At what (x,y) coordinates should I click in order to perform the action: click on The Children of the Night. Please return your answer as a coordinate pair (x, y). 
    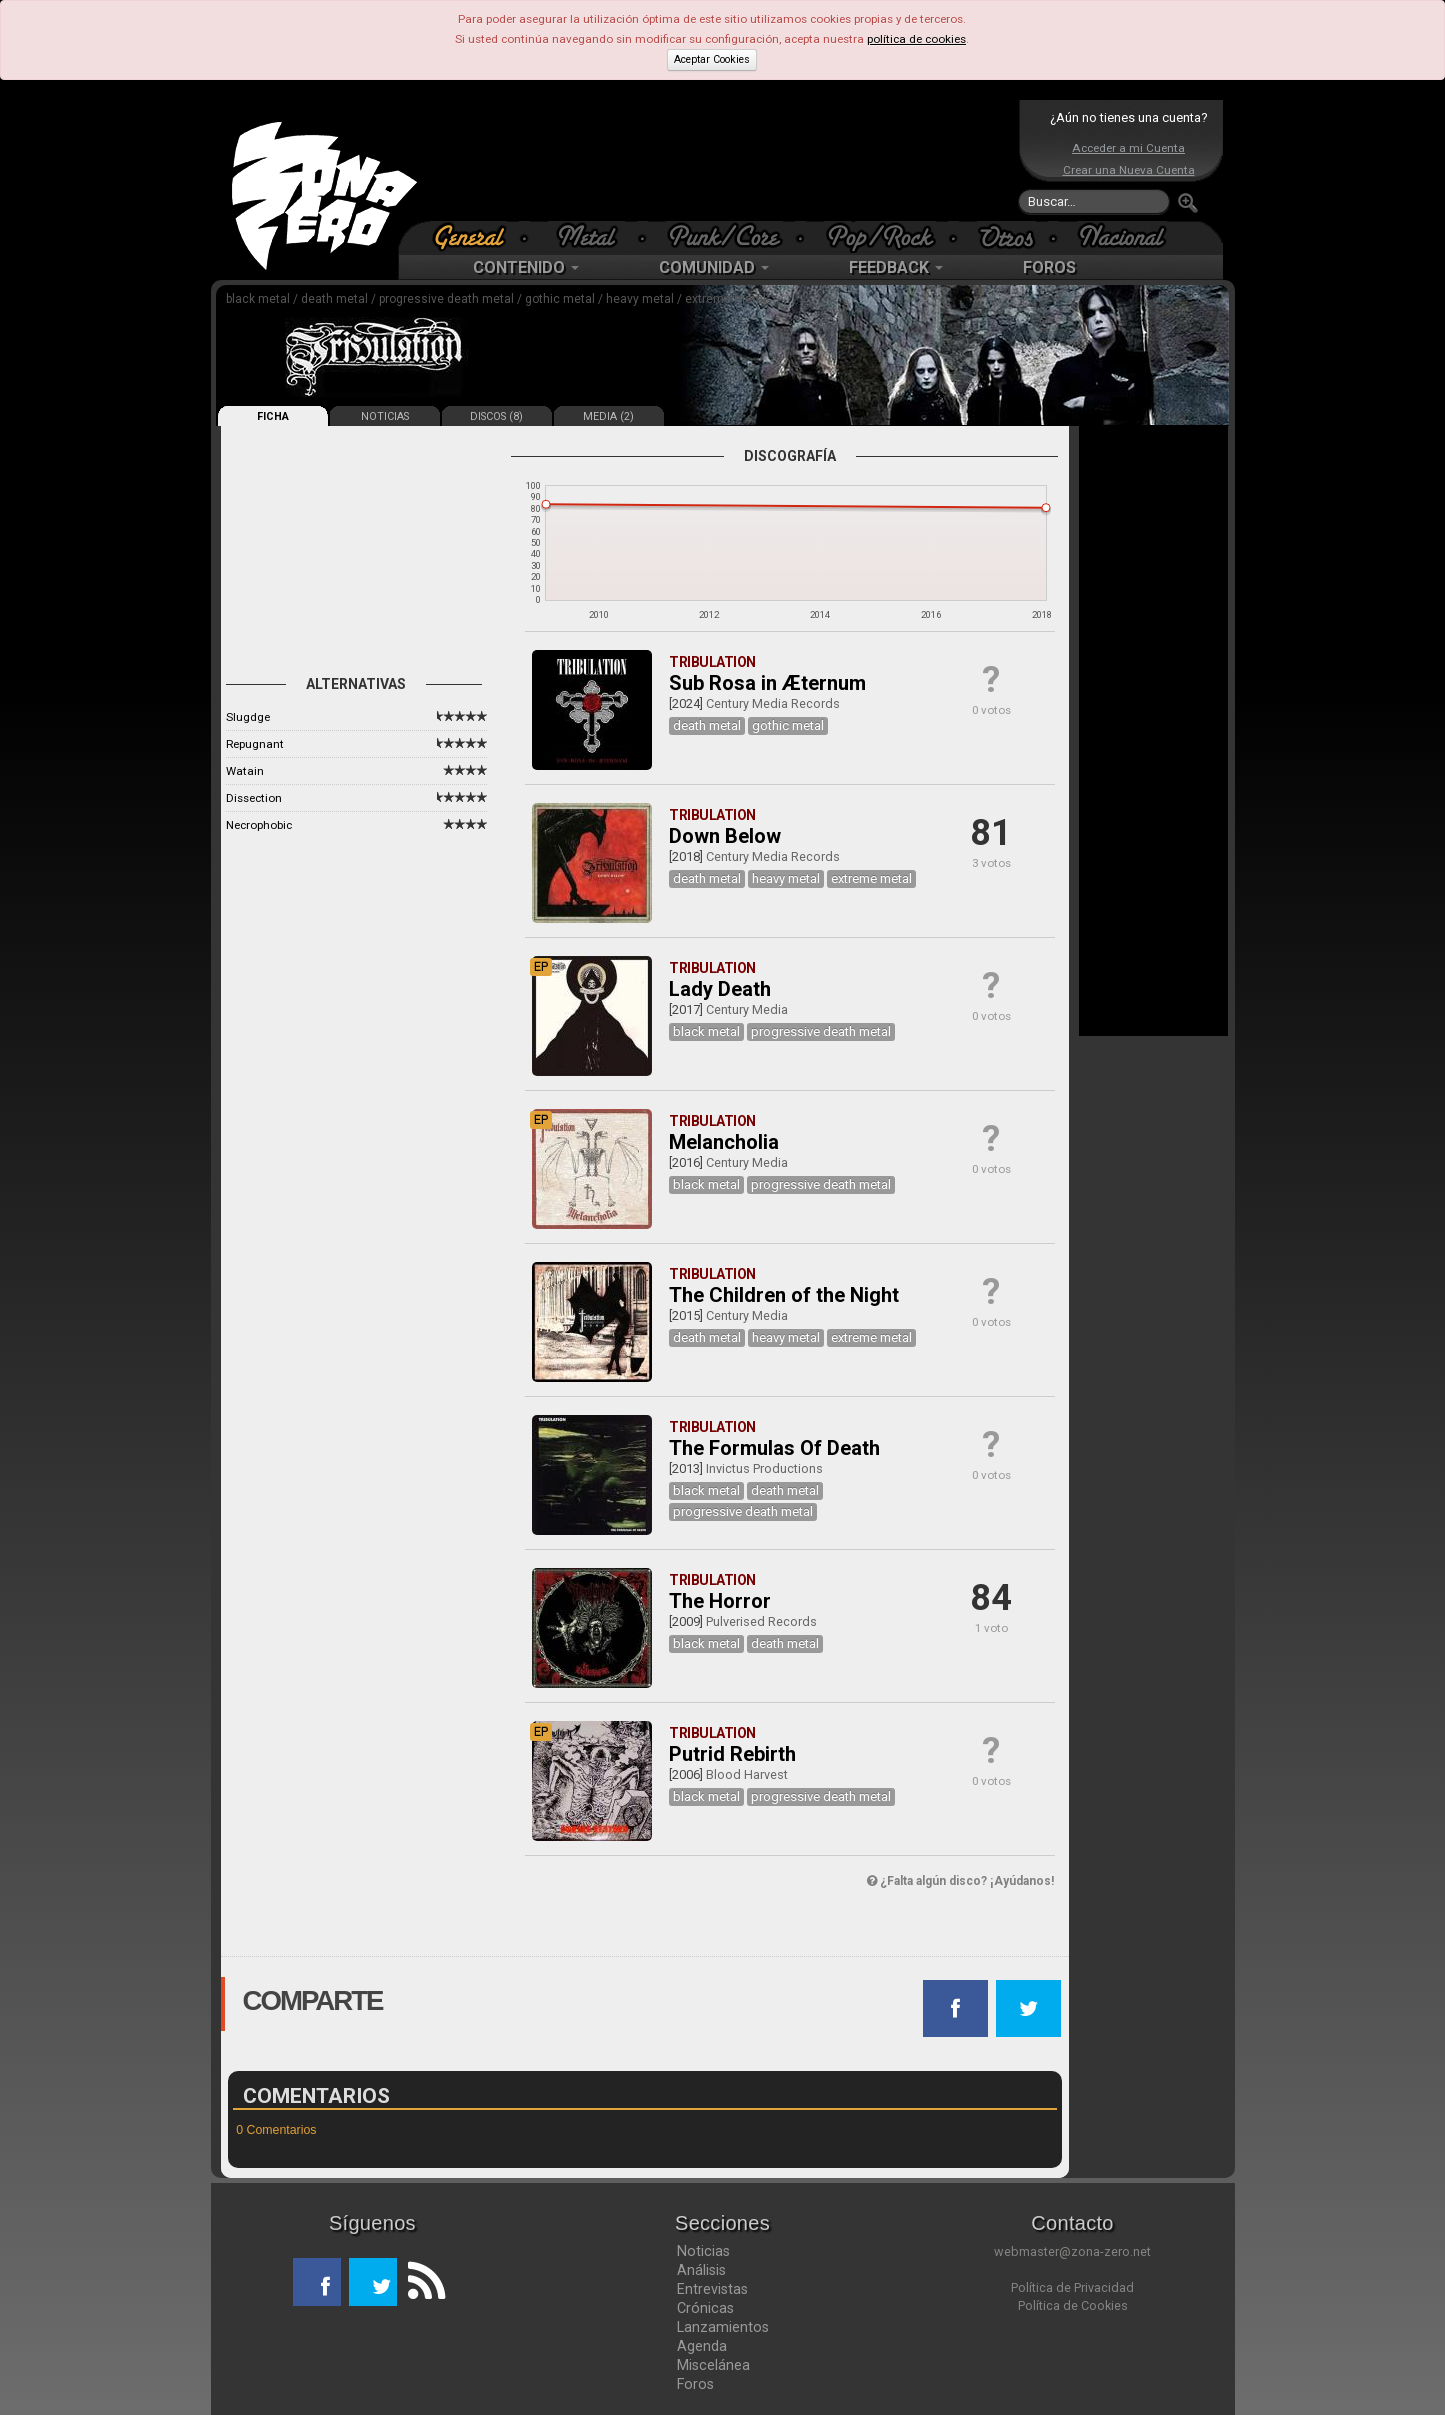
    Looking at the image, I should click on (784, 1295).